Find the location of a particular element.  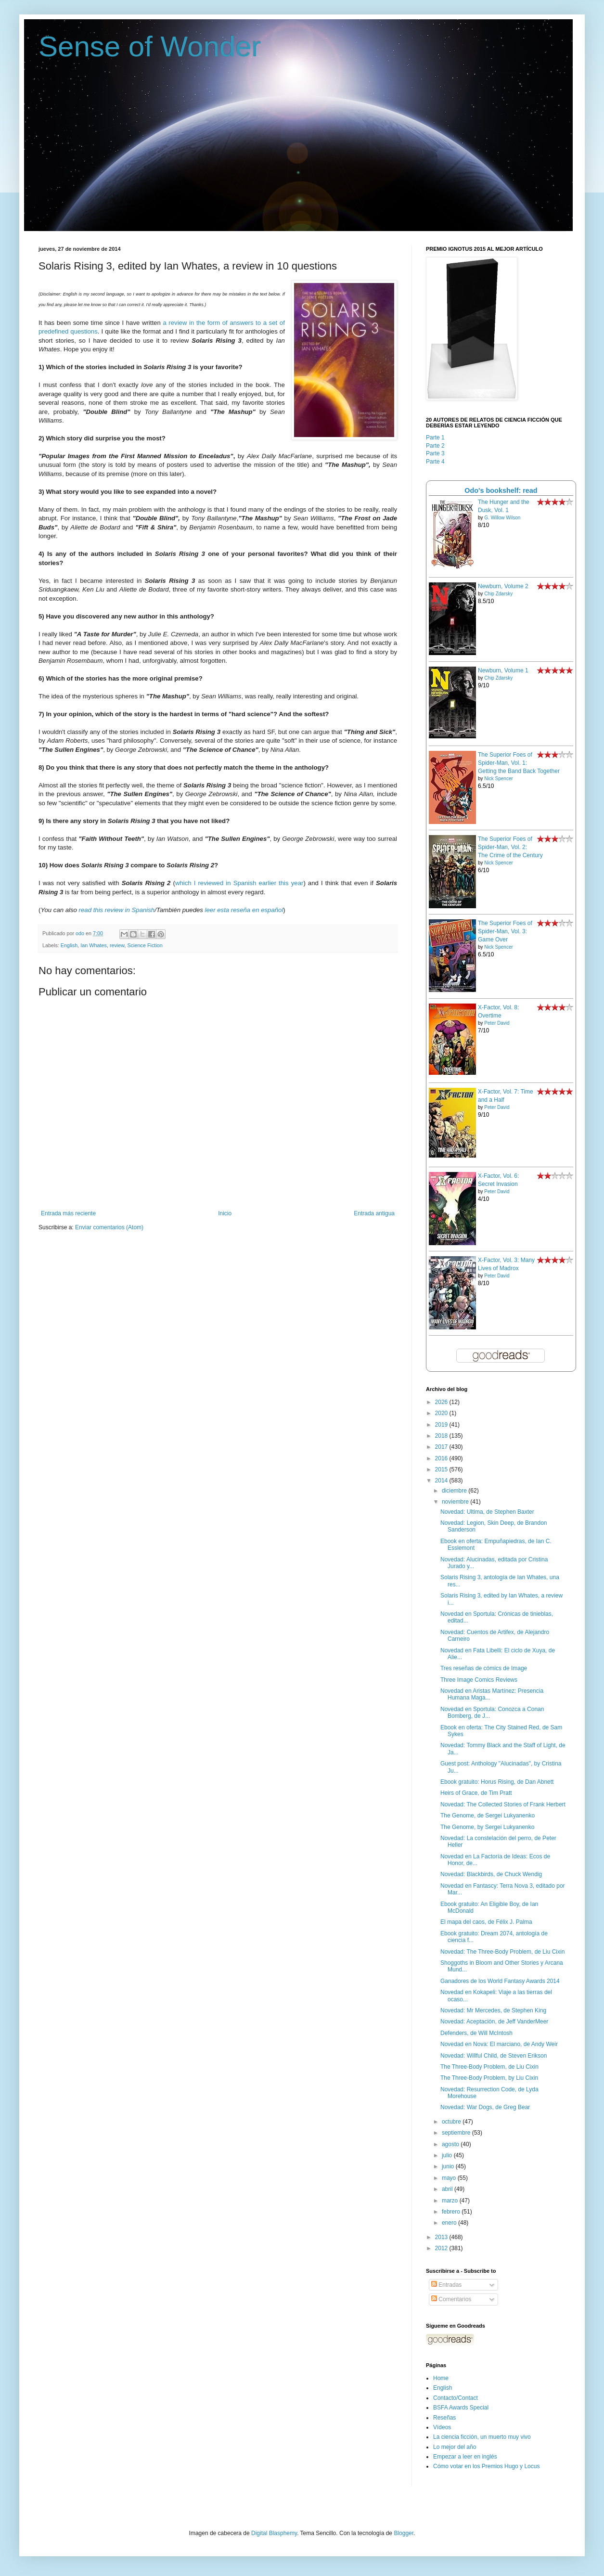

Cómo votar en los Premios Hugo y Locus is located at coordinates (486, 2466).